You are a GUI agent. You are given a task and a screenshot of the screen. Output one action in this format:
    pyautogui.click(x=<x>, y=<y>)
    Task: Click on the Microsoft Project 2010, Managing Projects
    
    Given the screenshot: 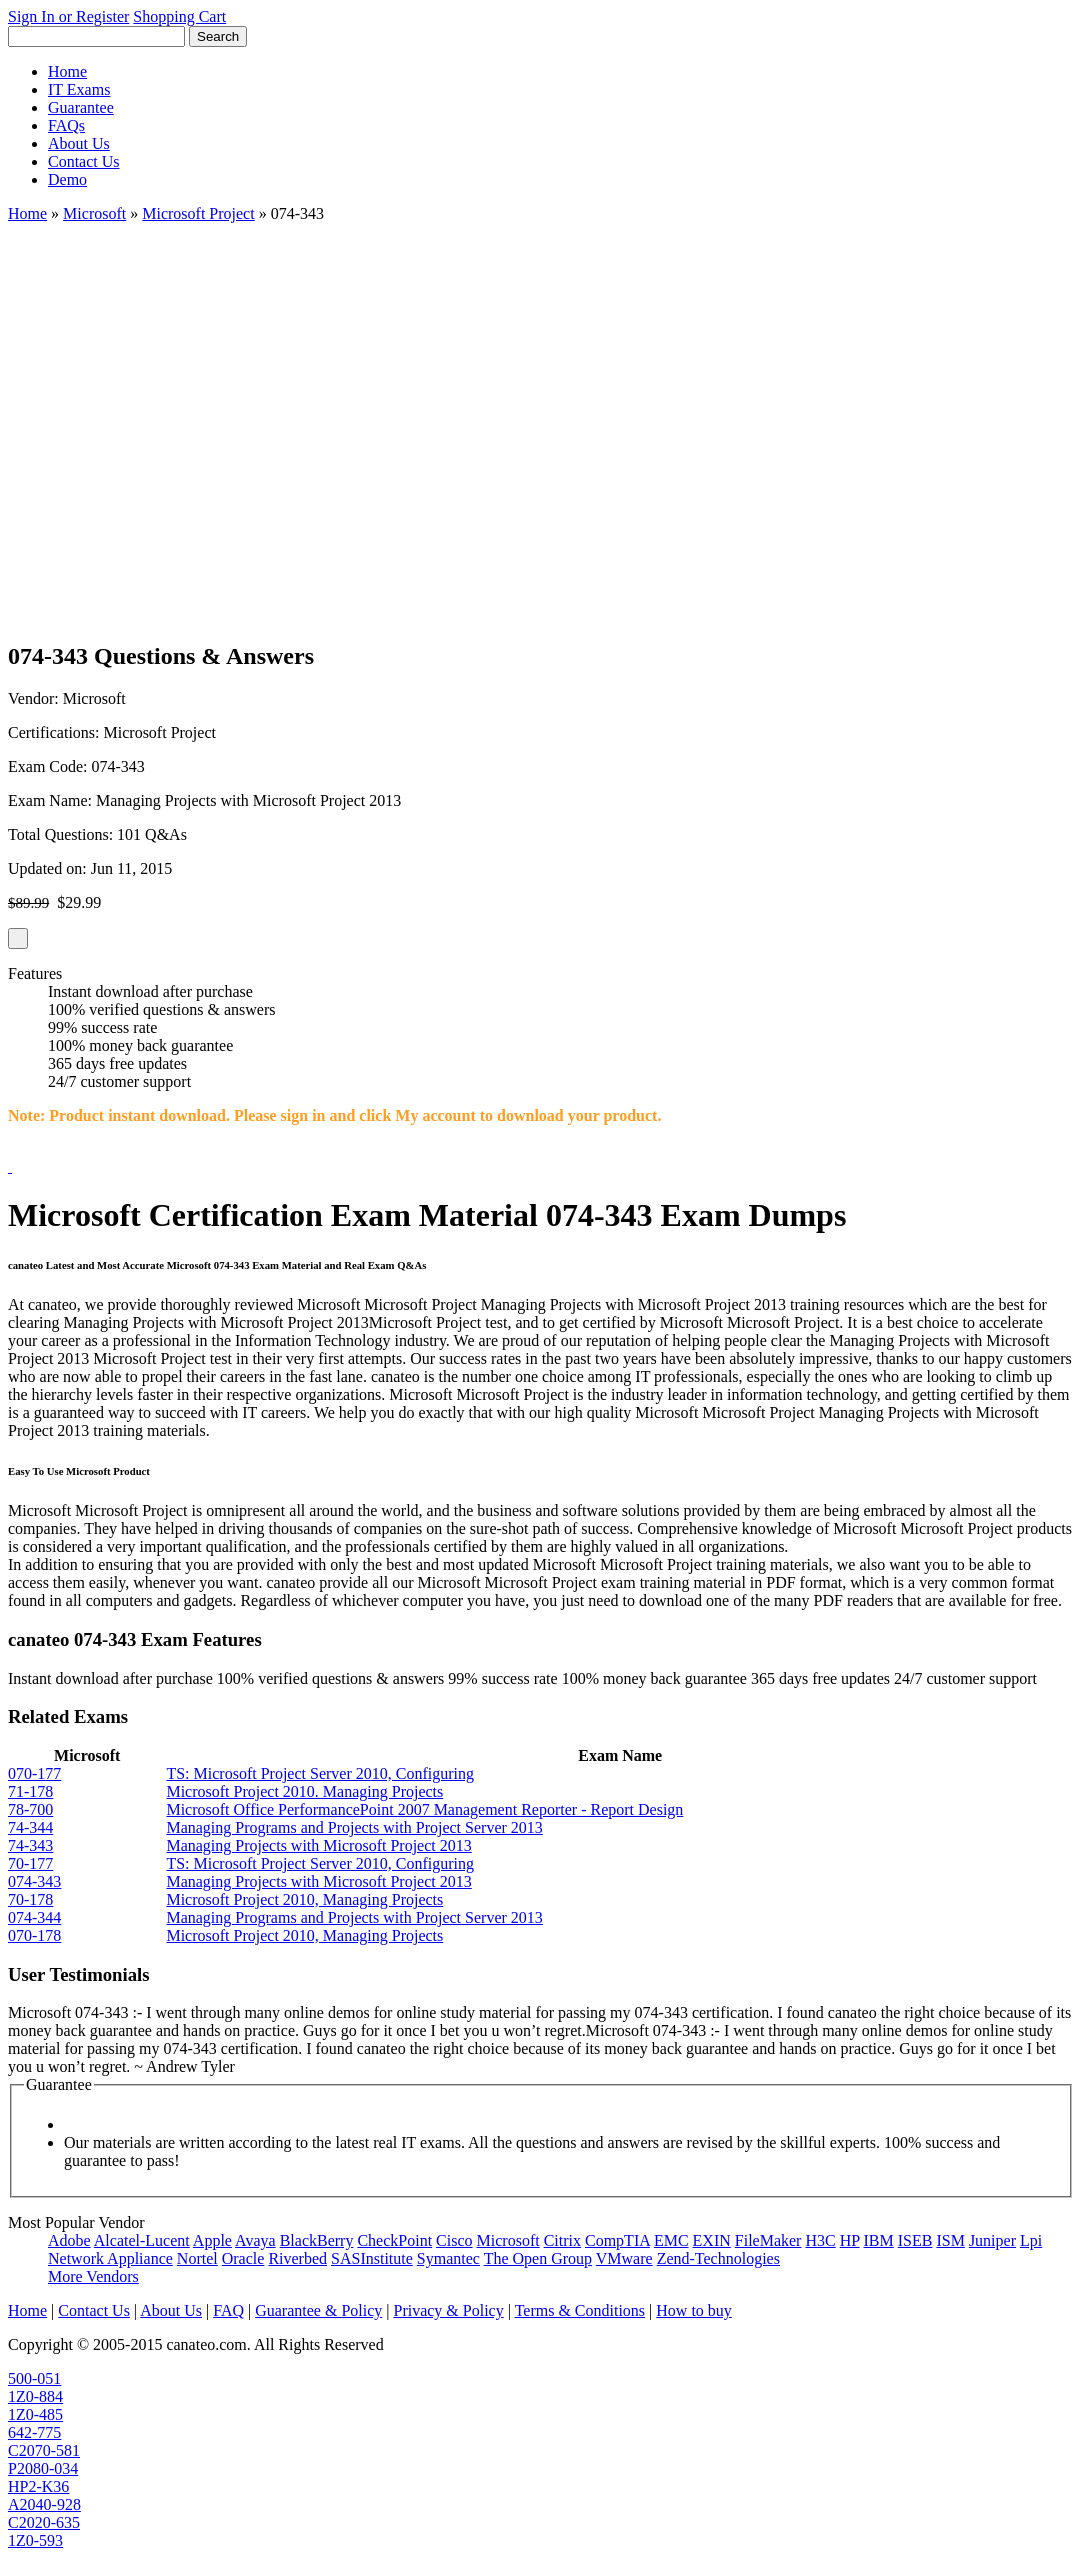 What is the action you would take?
    pyautogui.click(x=304, y=1899)
    